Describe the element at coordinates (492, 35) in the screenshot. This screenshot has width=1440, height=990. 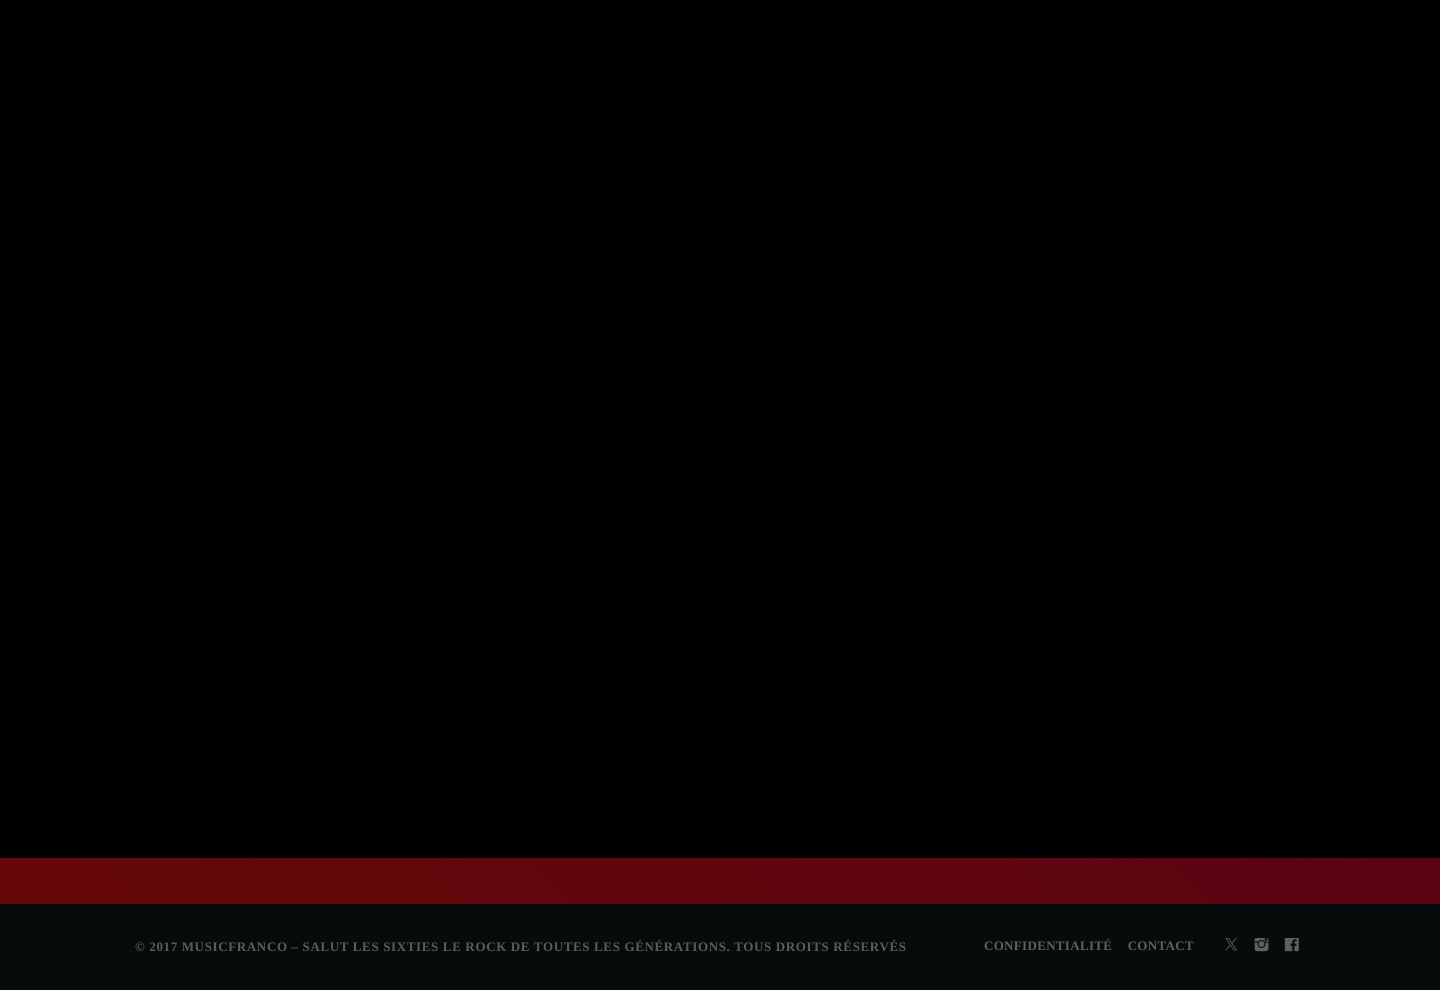
I see `[Open track page]` at that location.